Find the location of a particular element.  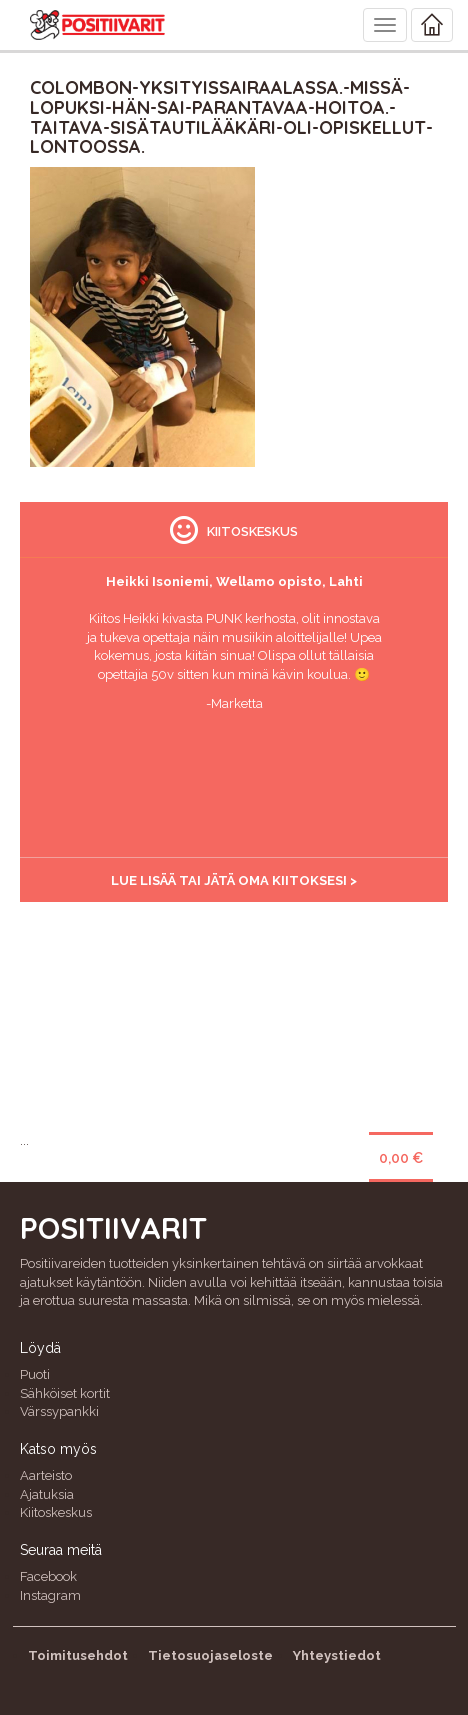

Aarteisto is located at coordinates (46, 1475).